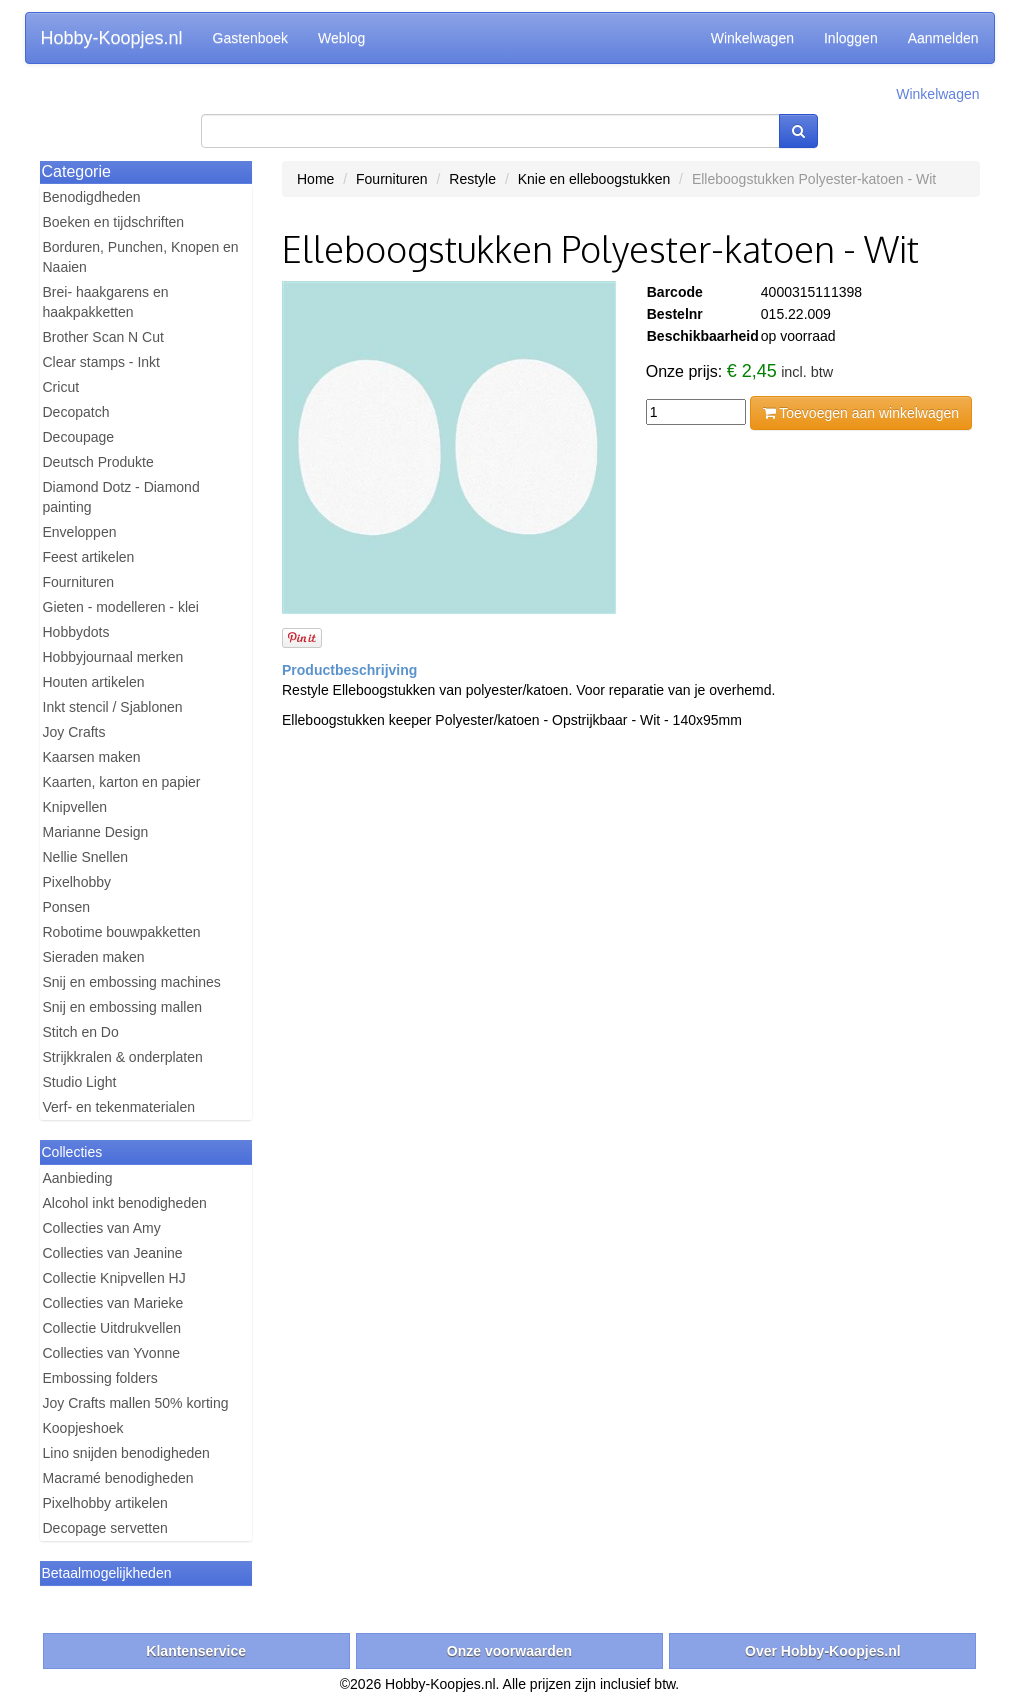 The image size is (1019, 1706). What do you see at coordinates (80, 1082) in the screenshot?
I see `Studio Light` at bounding box center [80, 1082].